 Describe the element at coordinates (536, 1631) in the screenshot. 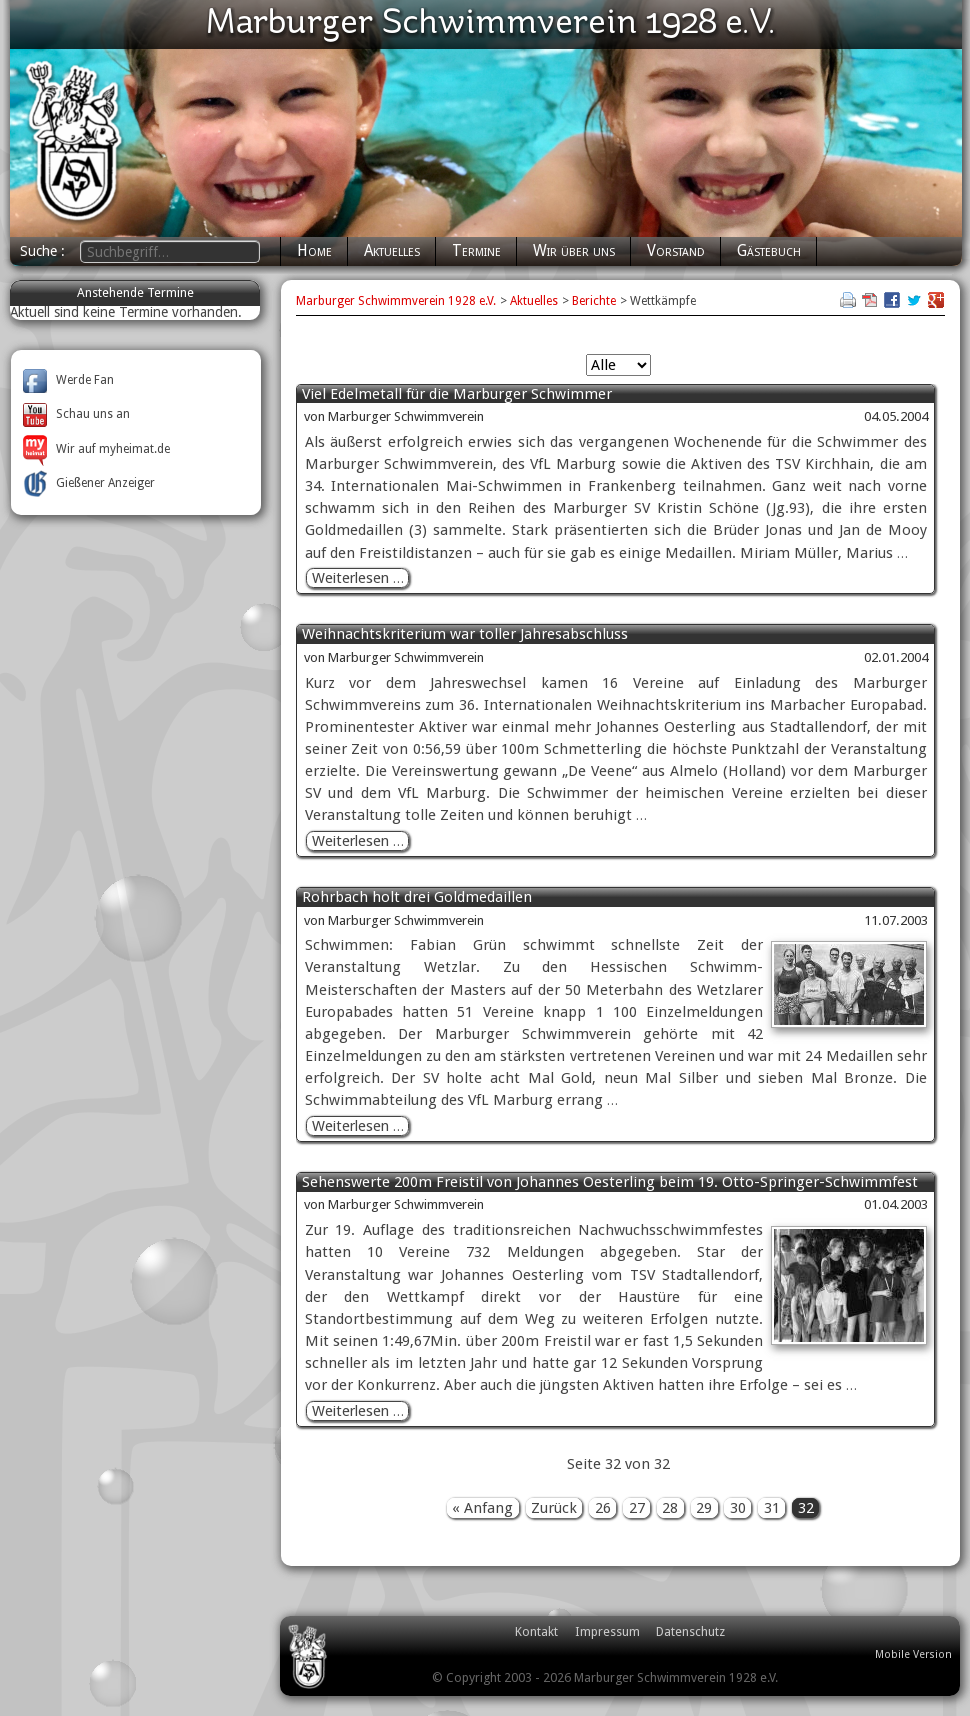

I see `Kontakt [menuitem]` at that location.